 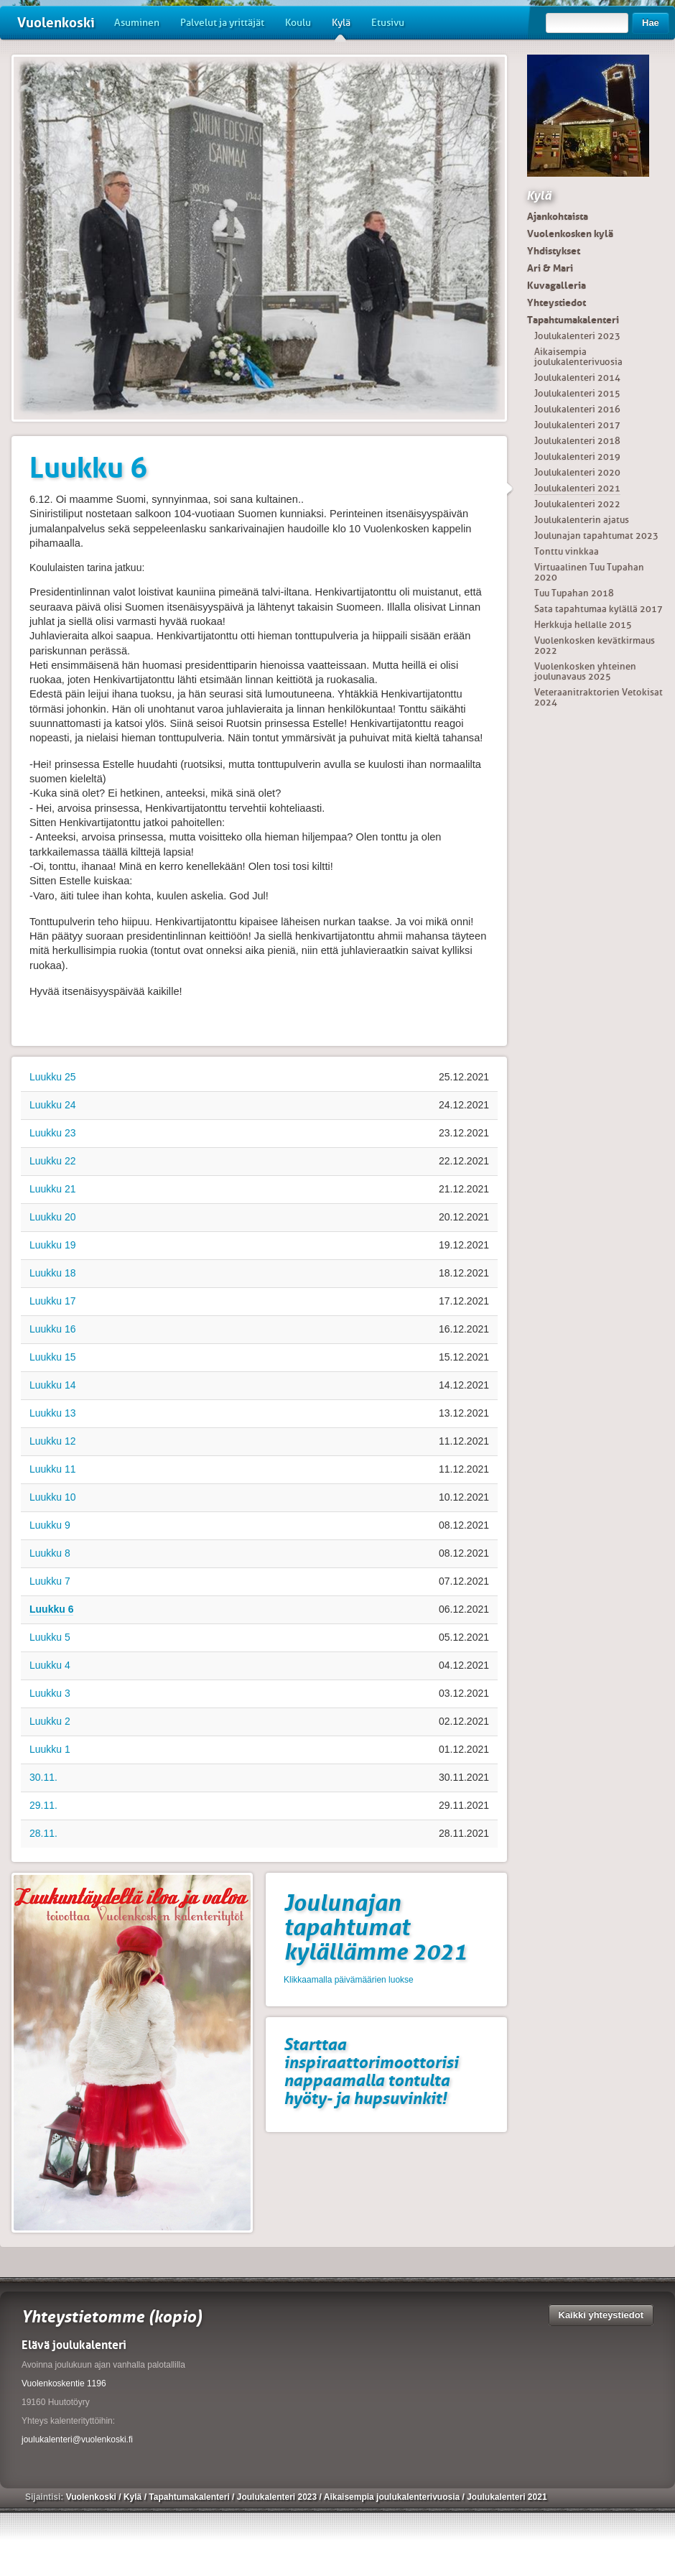 I want to click on Aikaisempia joulukalenterivuosia, so click(x=578, y=357).